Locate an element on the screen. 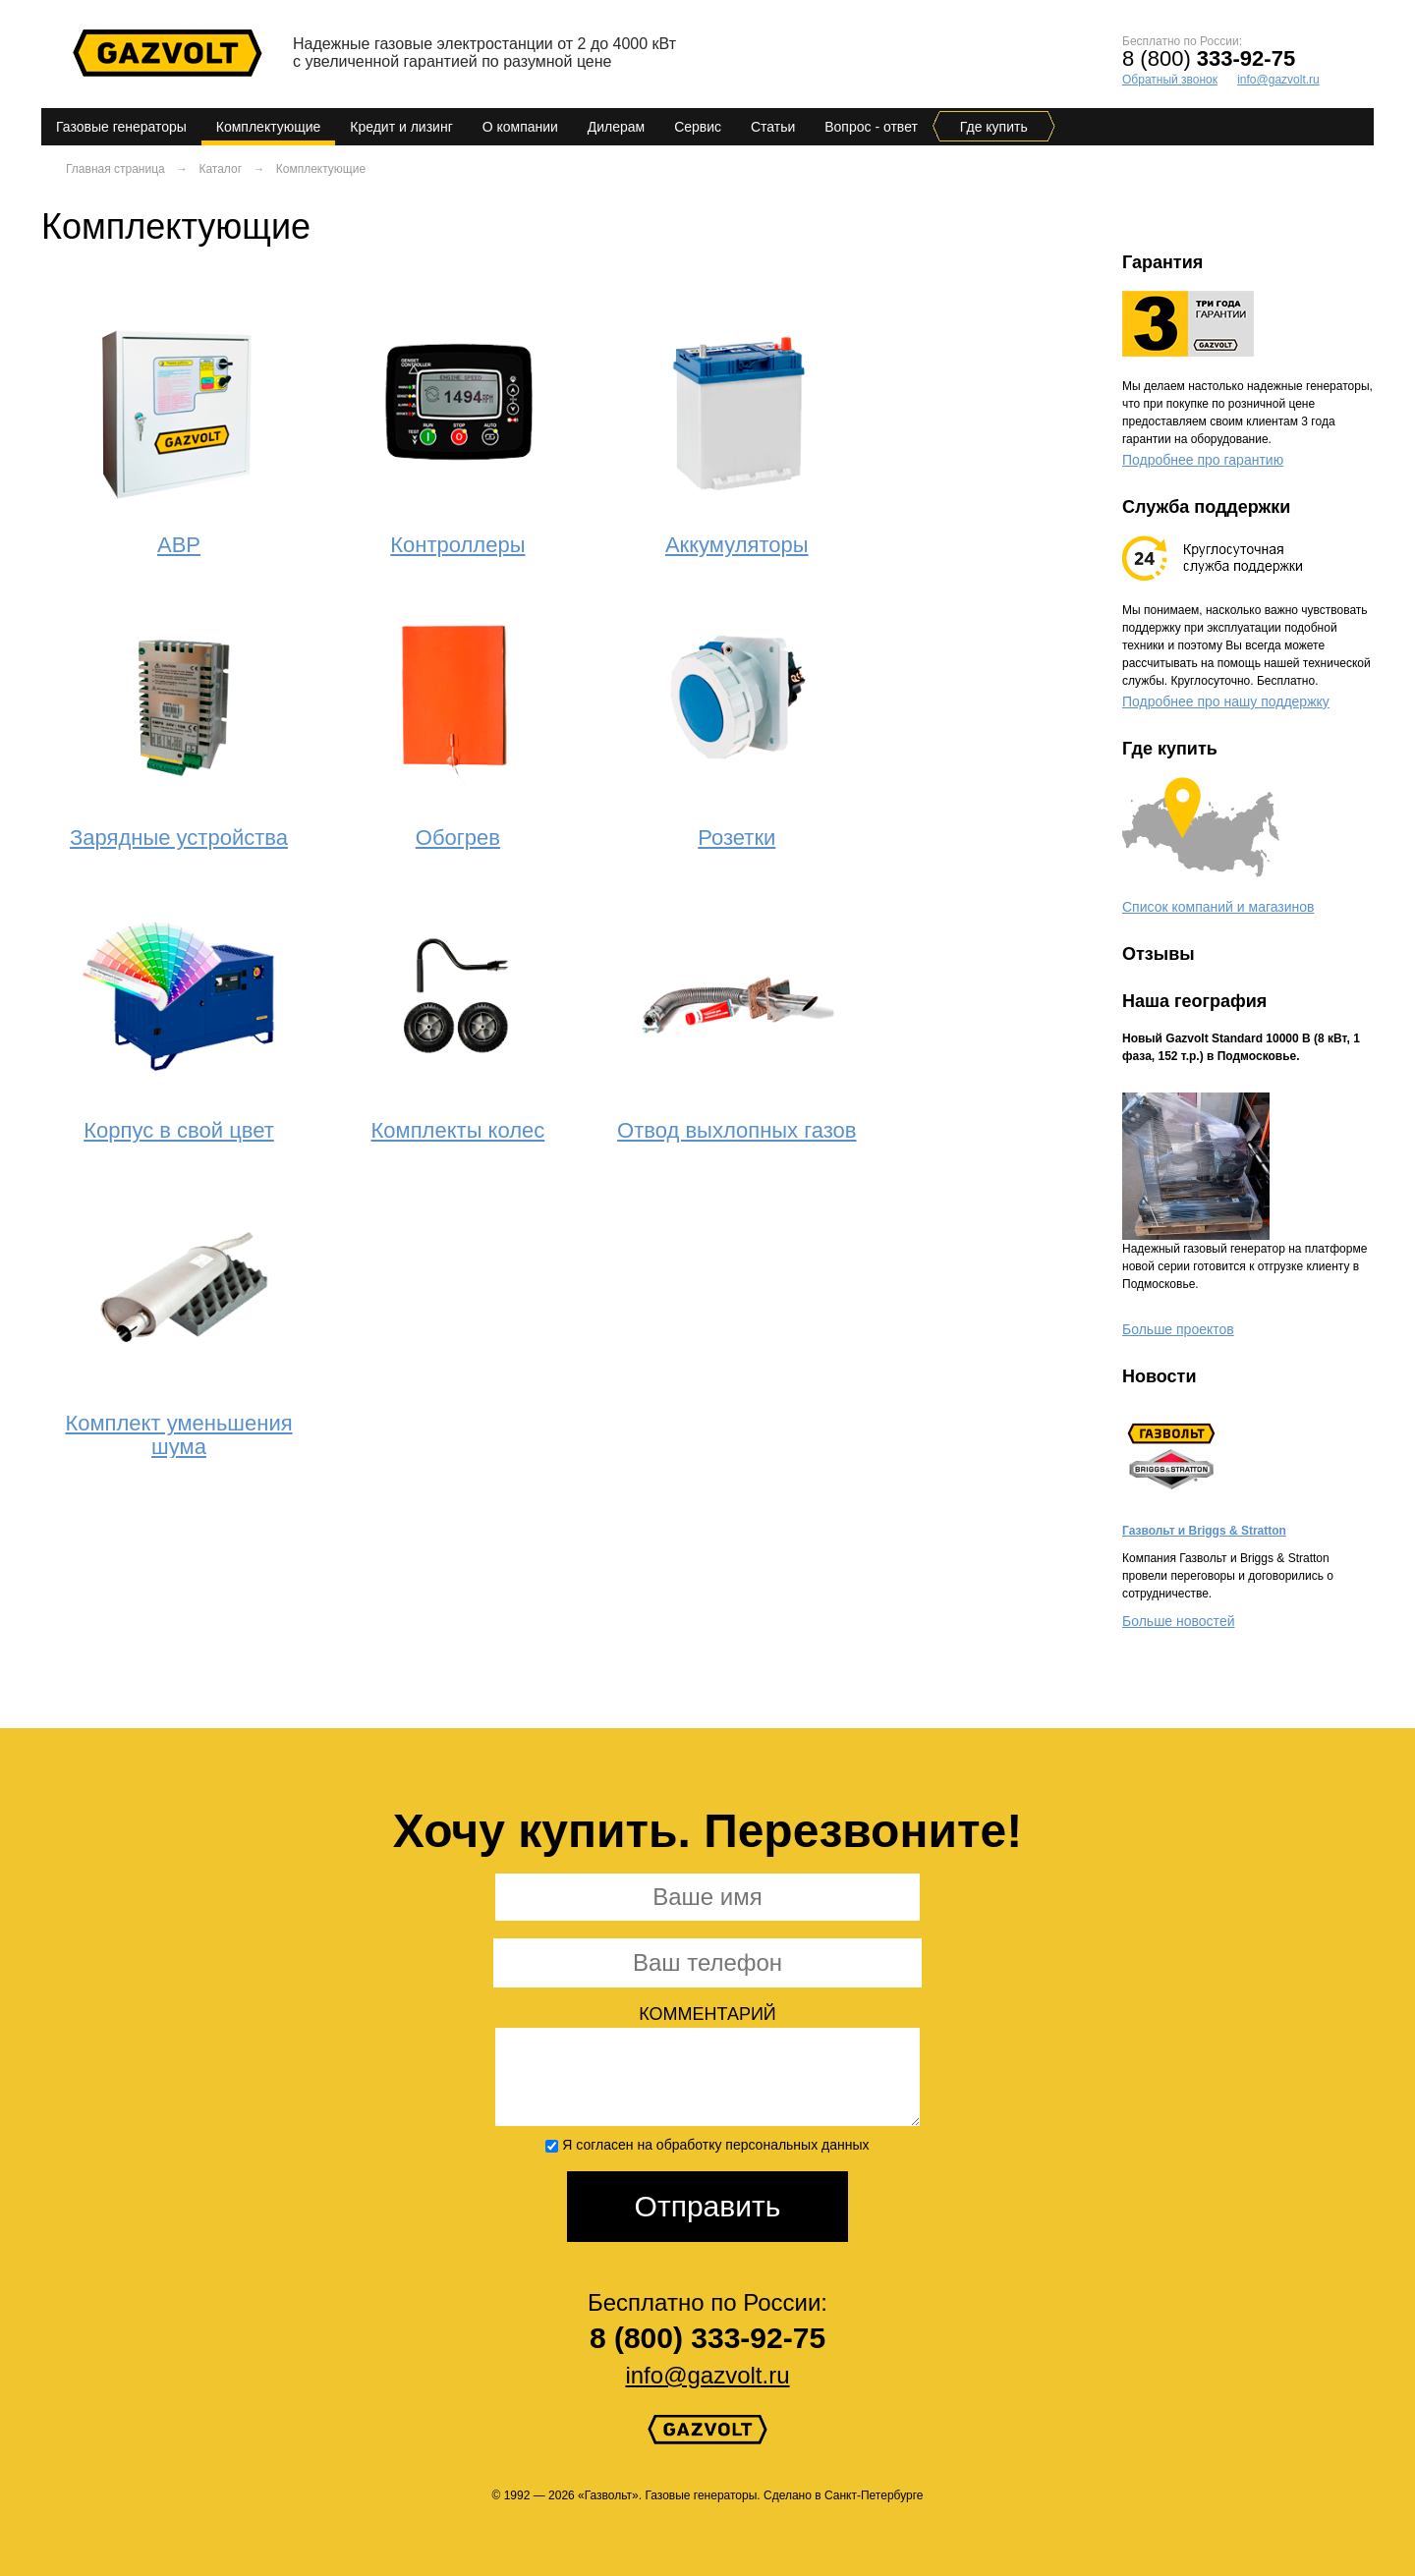 The image size is (1415, 2576). Подробнее про нашу поддержку is located at coordinates (1226, 701).